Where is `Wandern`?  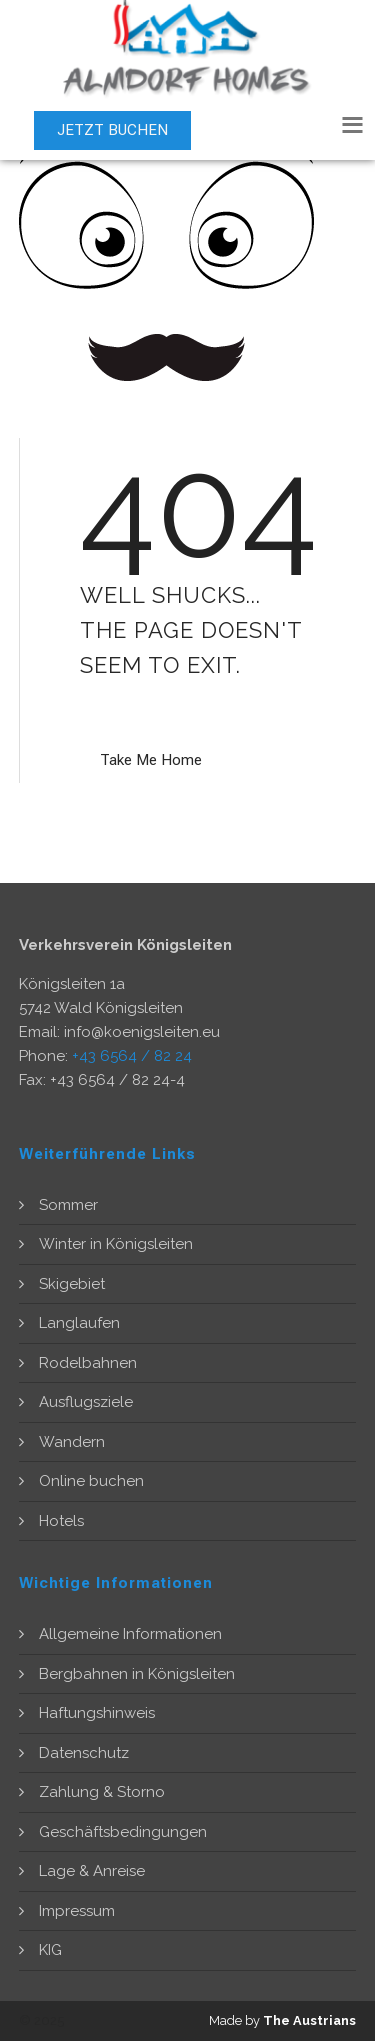
Wandern is located at coordinates (72, 1442).